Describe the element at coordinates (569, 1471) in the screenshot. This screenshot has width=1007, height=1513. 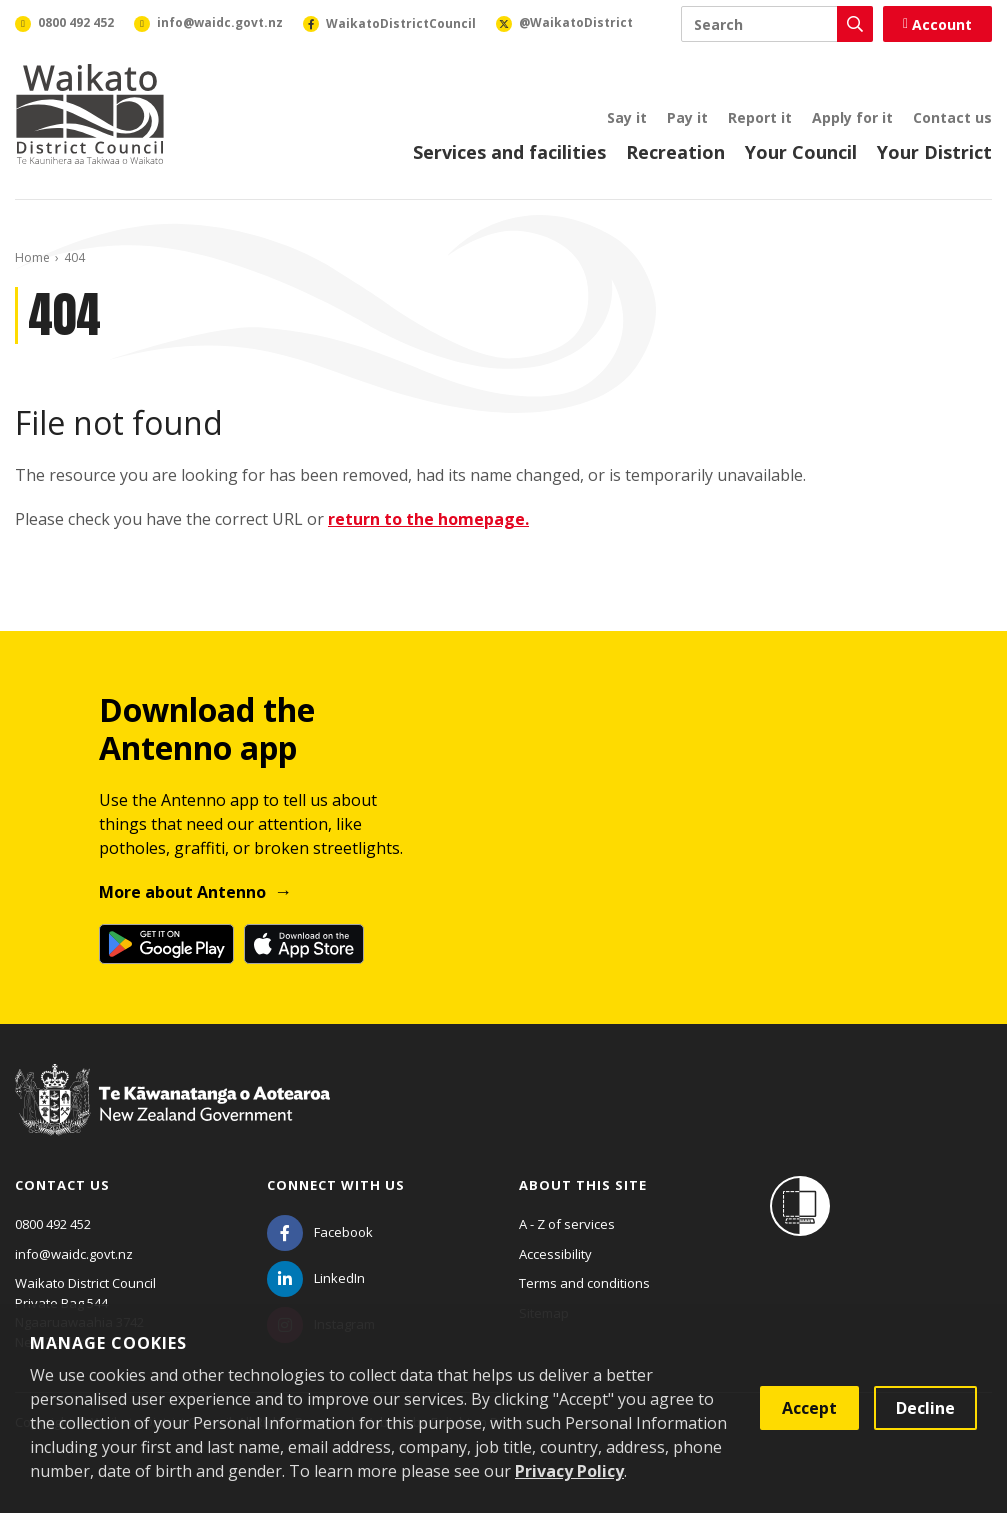
I see `Privacy Policy` at that location.